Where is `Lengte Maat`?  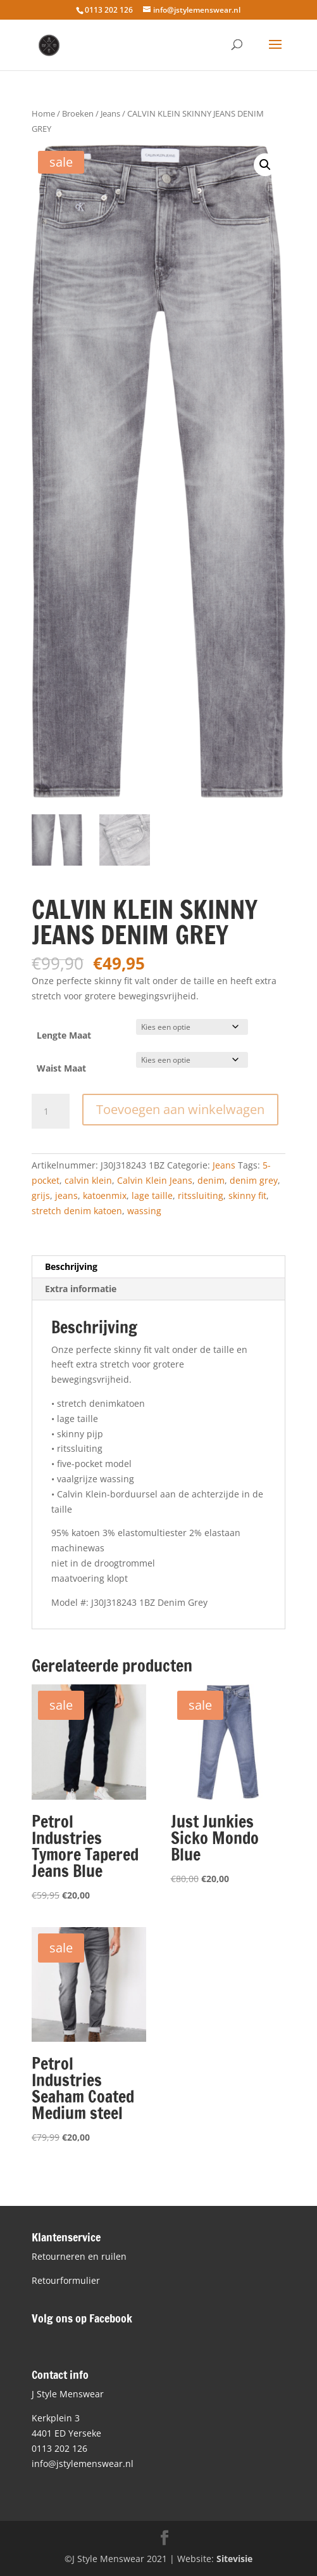
Lengte Maat is located at coordinates (64, 1035).